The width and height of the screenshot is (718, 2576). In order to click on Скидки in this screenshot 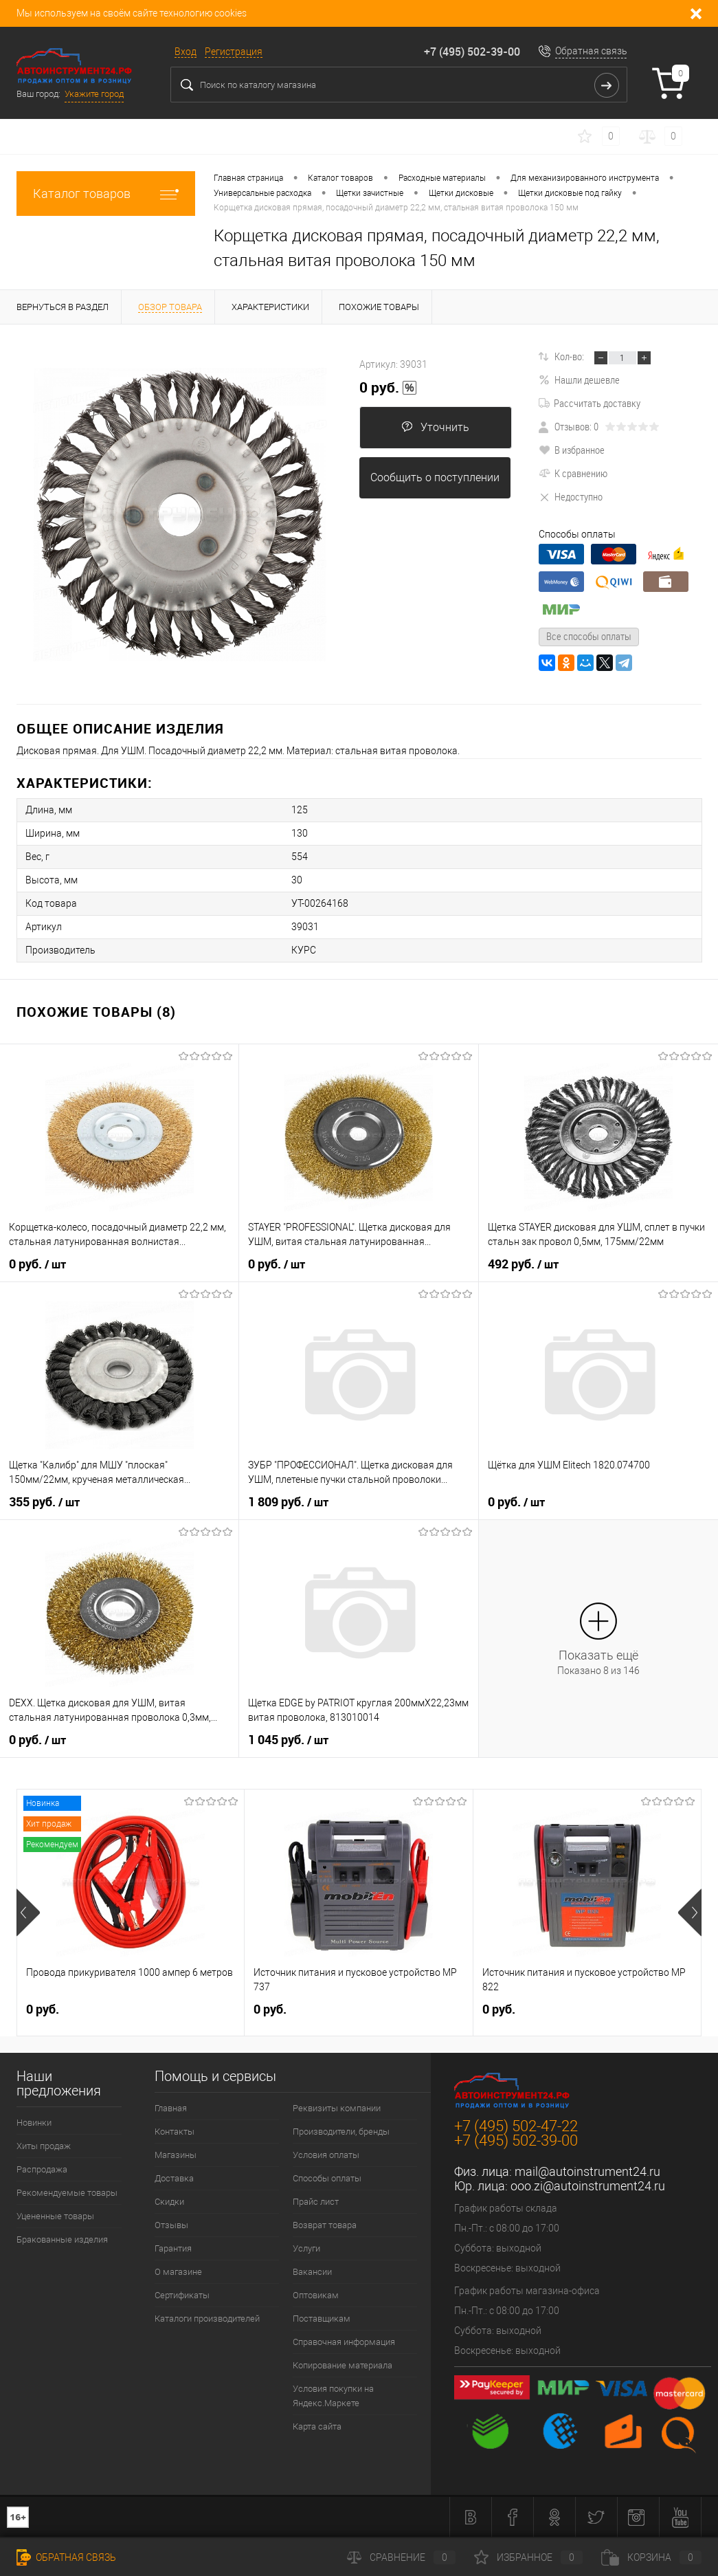, I will do `click(169, 2202)`.